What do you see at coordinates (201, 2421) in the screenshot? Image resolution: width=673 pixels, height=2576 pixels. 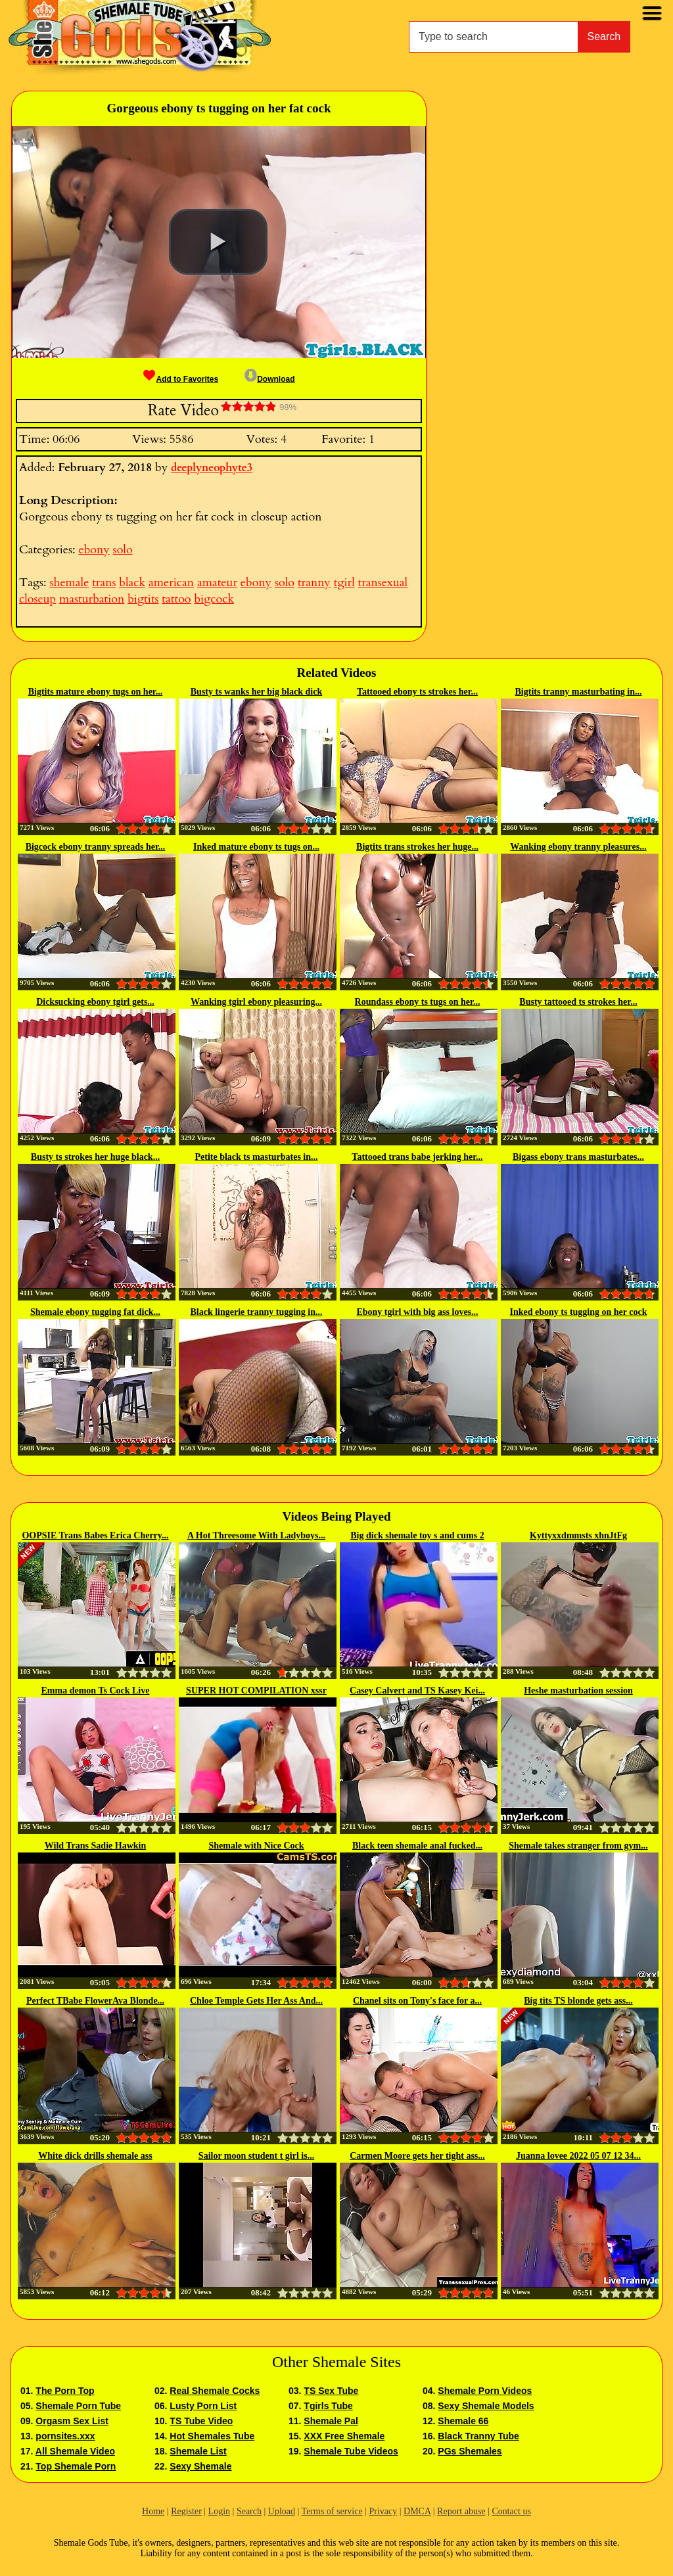 I see `TS Tube Video` at bounding box center [201, 2421].